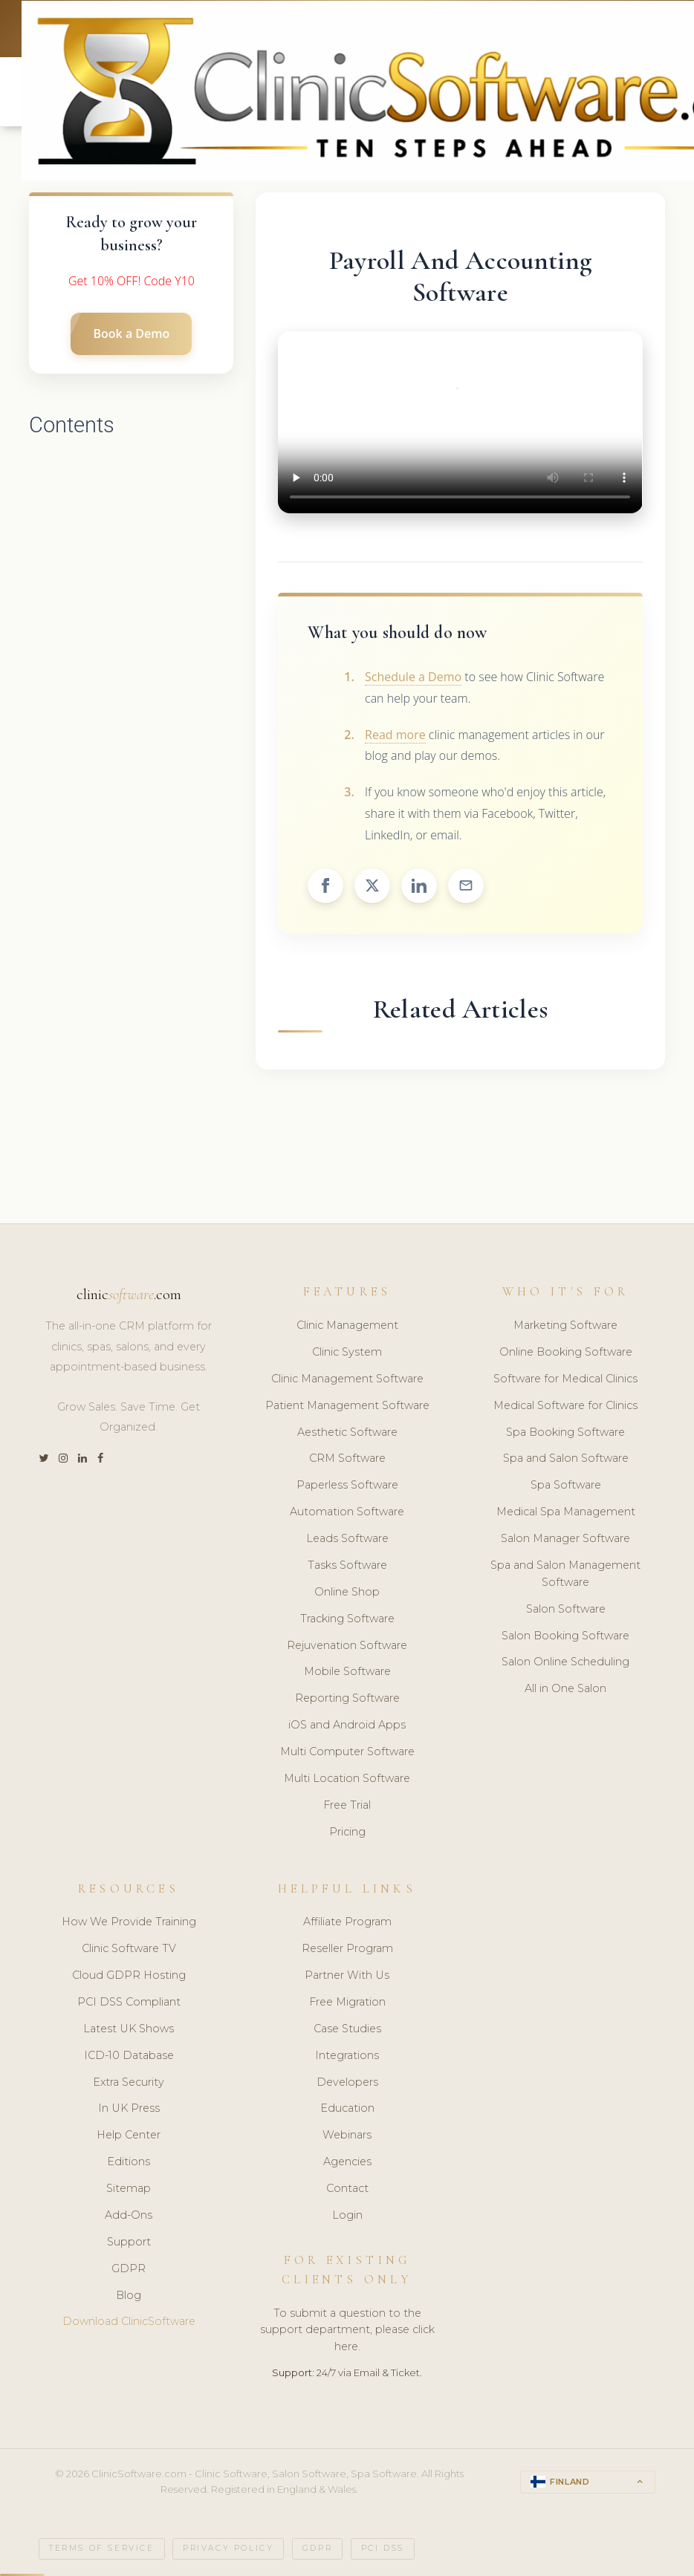 The height and width of the screenshot is (2576, 694). Describe the element at coordinates (565, 1326) in the screenshot. I see `Marketing Software` at that location.